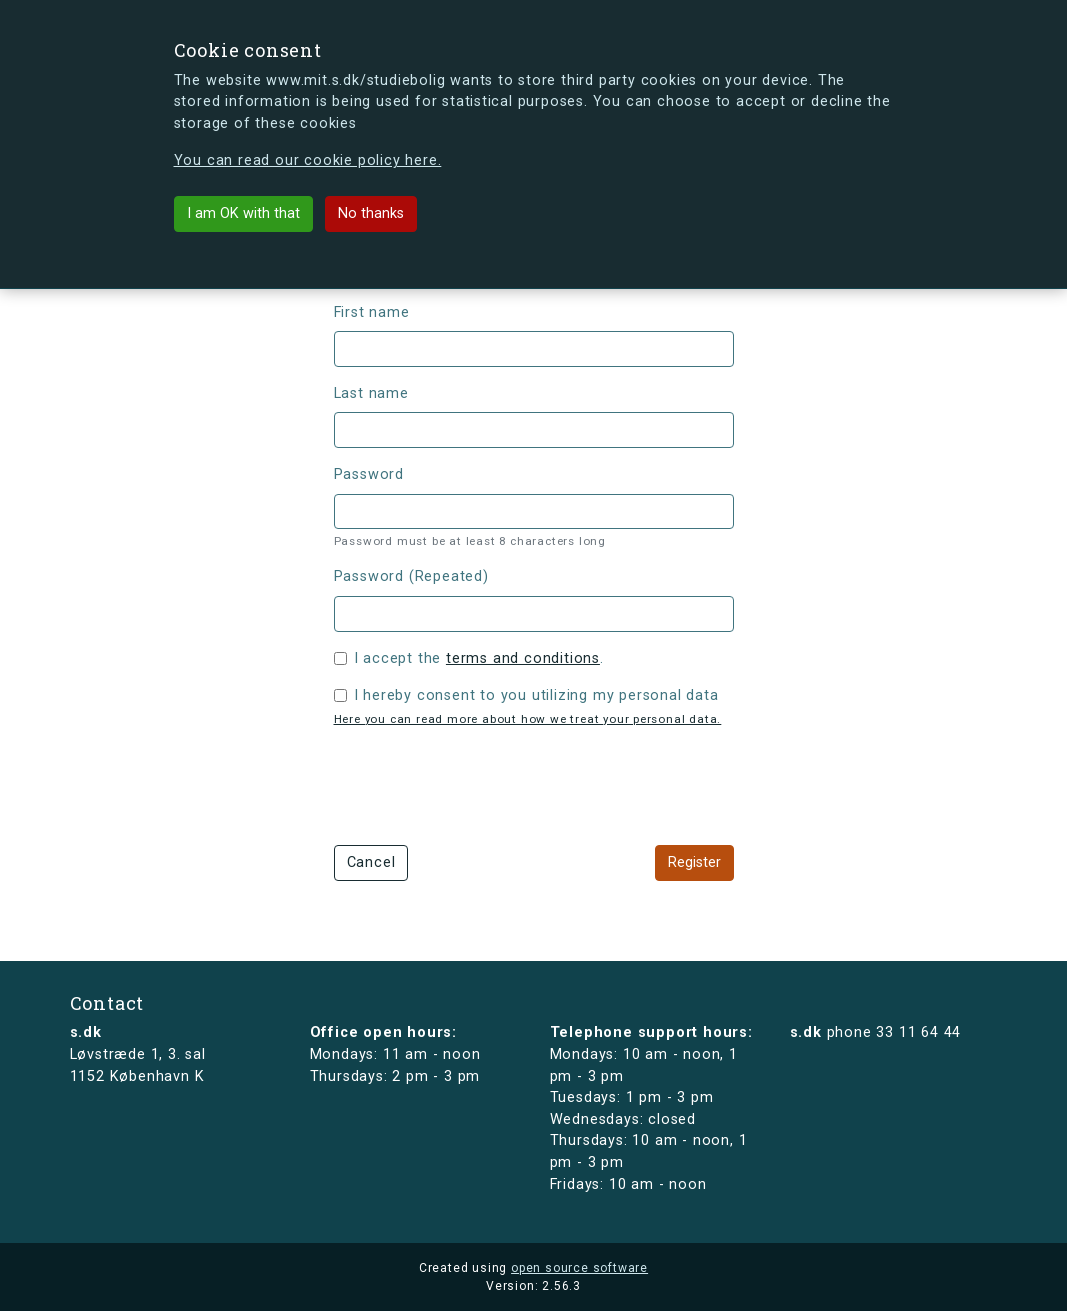 Image resolution: width=1067 pixels, height=1311 pixels. I want to click on Password (Repeated), so click(411, 576).